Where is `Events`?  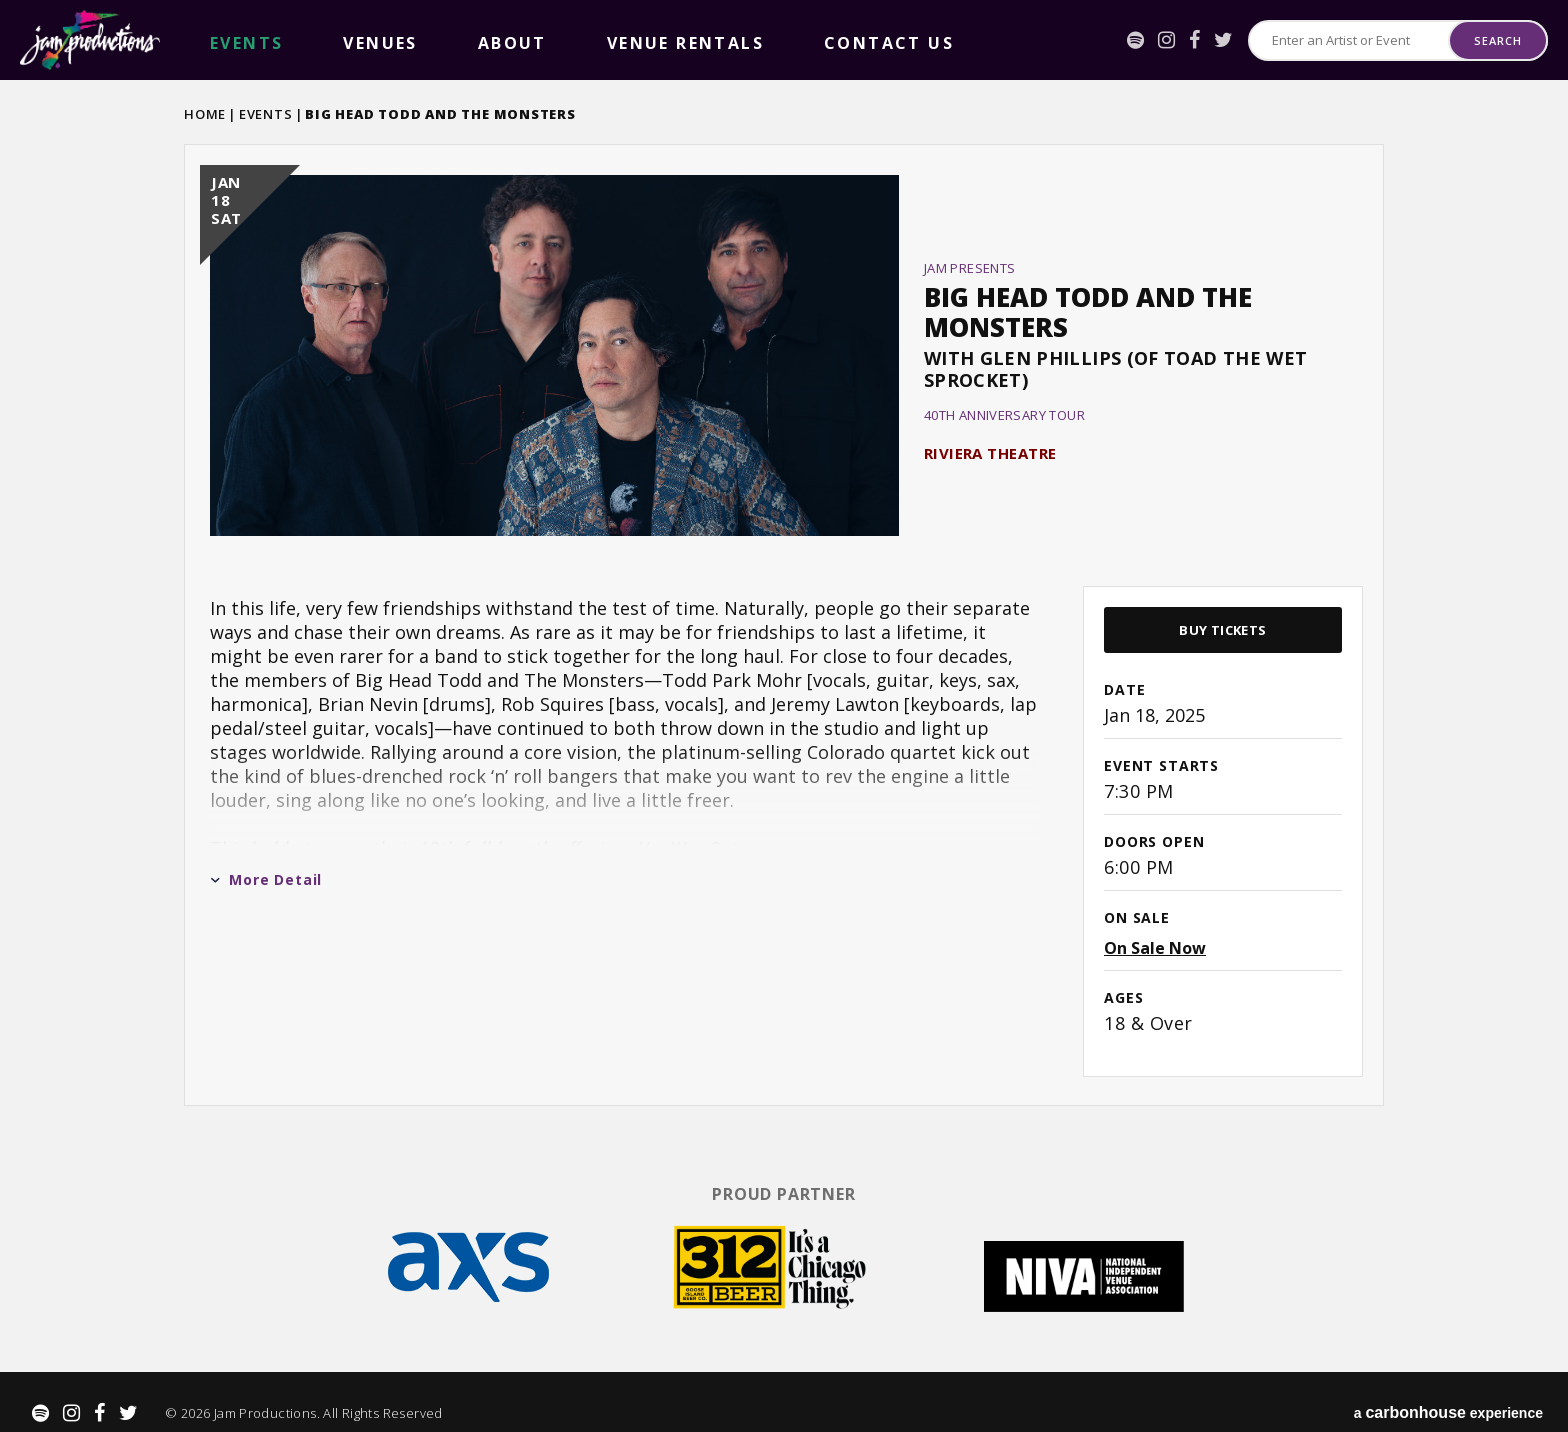 Events is located at coordinates (266, 114).